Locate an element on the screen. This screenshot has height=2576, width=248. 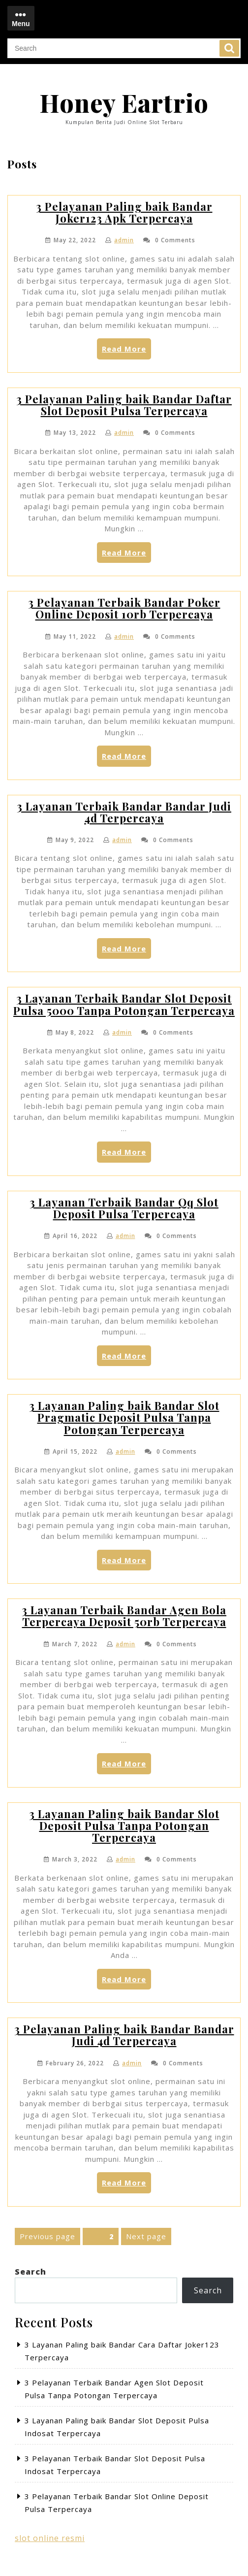
3 Pelayanan Paling baik Bandar Joker123 Apk Terpercaya is located at coordinates (124, 212).